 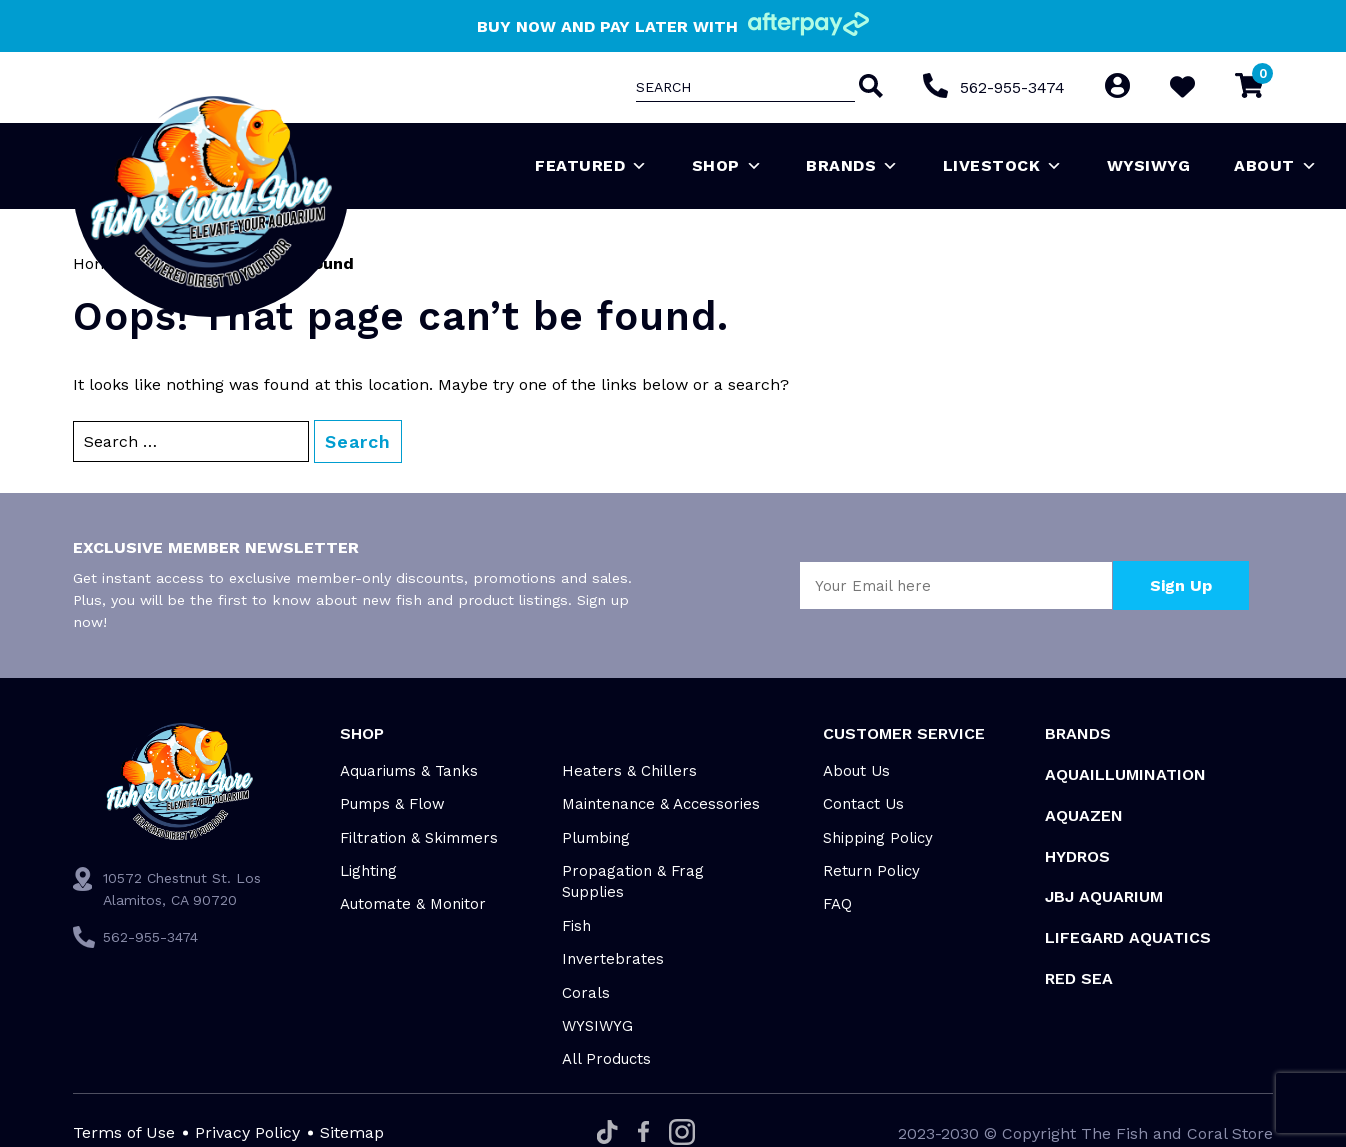 I want to click on Plumbing, so click(x=596, y=838).